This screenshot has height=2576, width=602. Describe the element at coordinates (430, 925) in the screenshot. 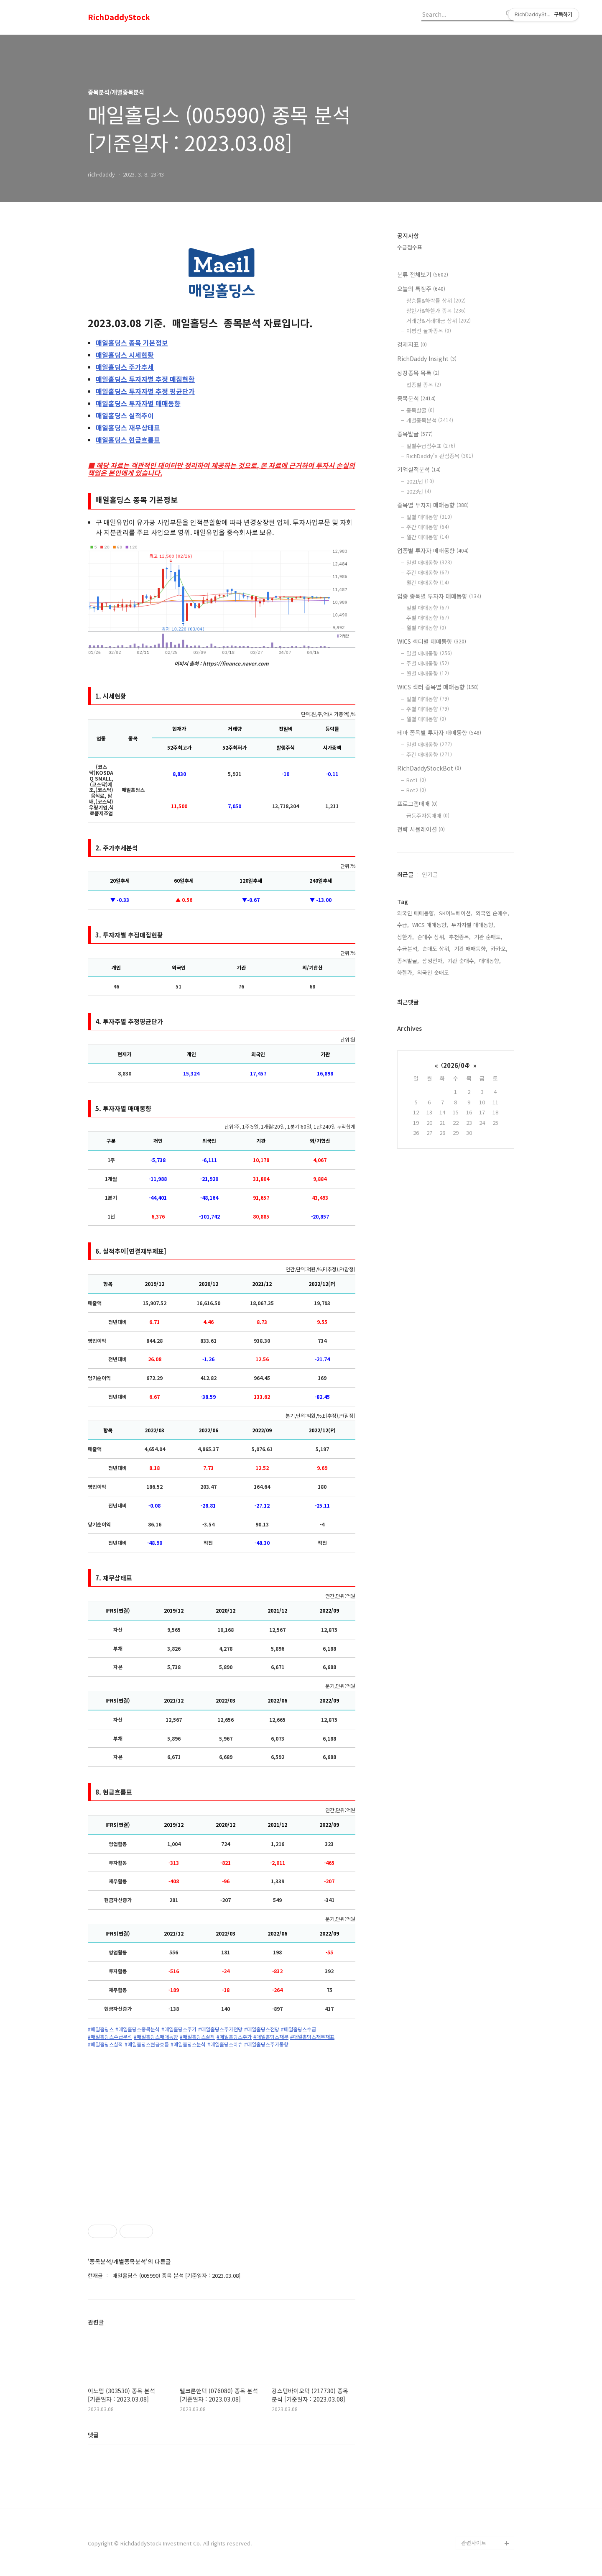

I see `WICS 매매동향,` at that location.